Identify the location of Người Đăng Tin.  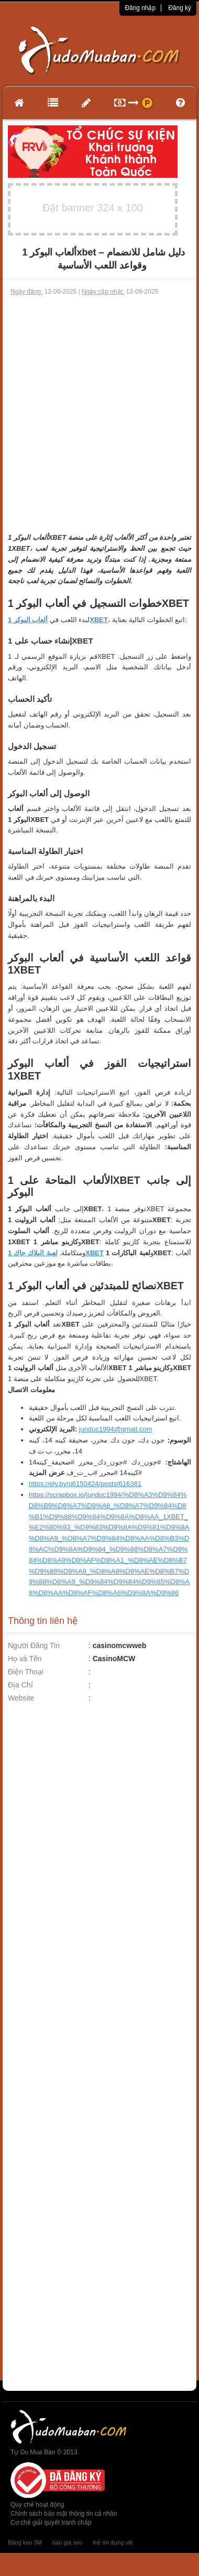
(34, 1645).